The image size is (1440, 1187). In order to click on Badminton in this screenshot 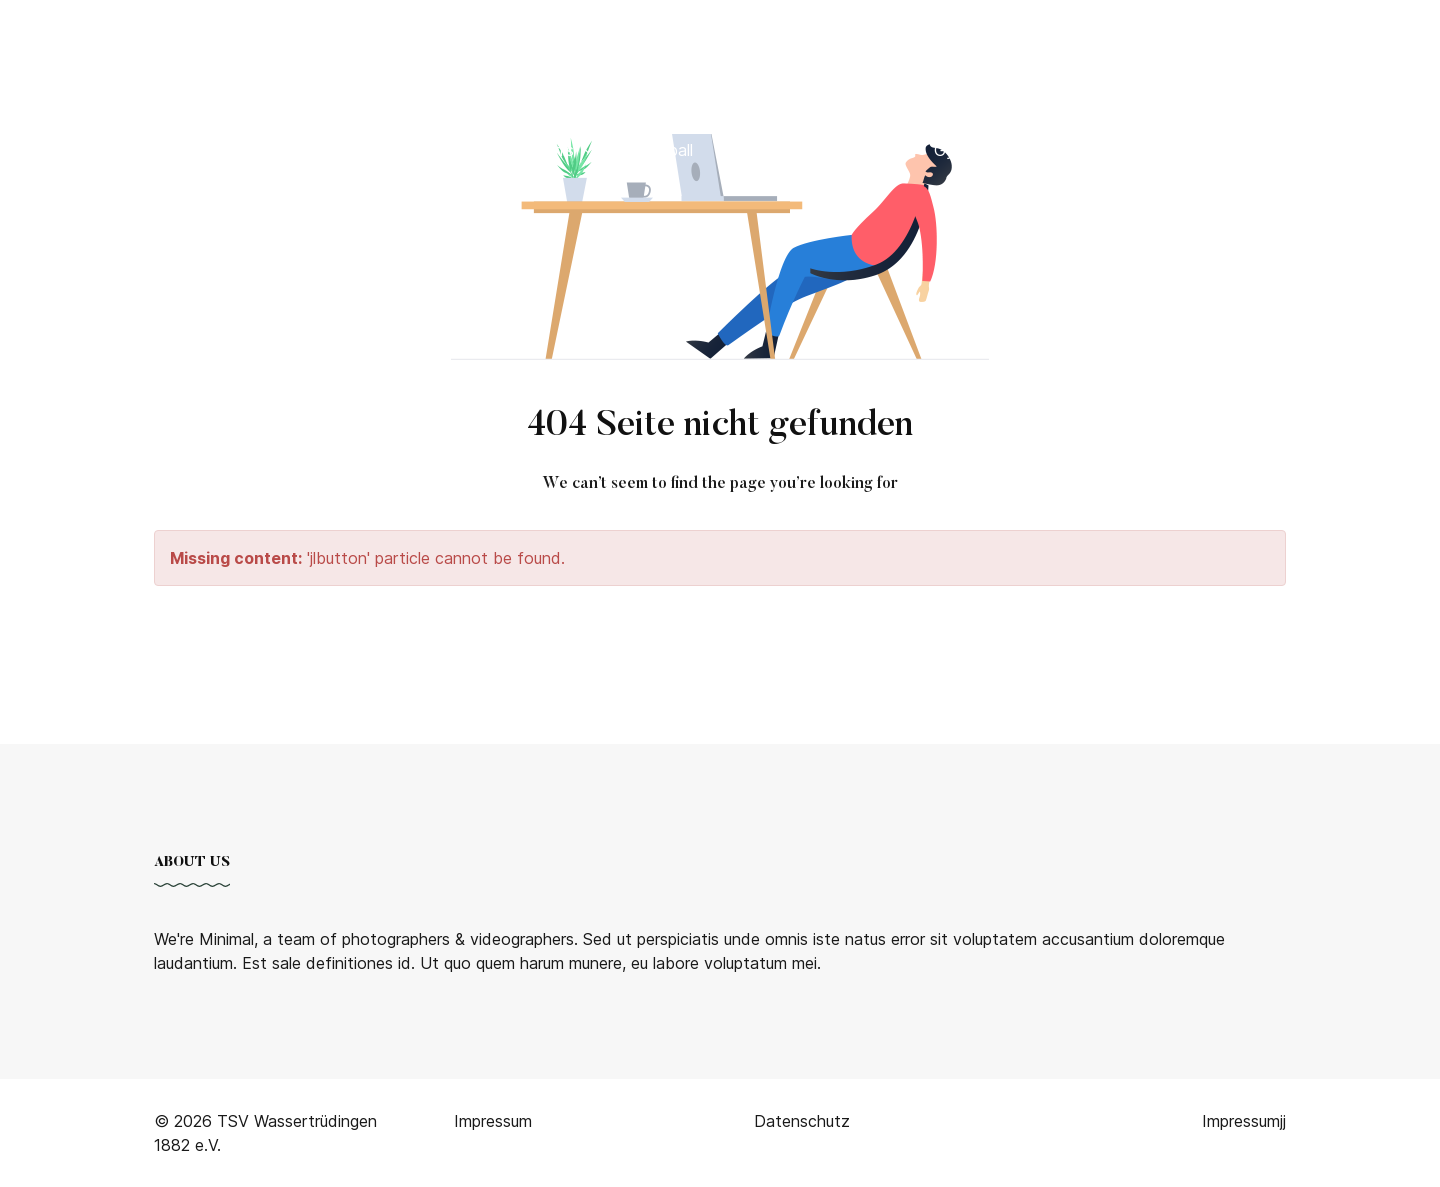, I will do `click(853, 150)`.